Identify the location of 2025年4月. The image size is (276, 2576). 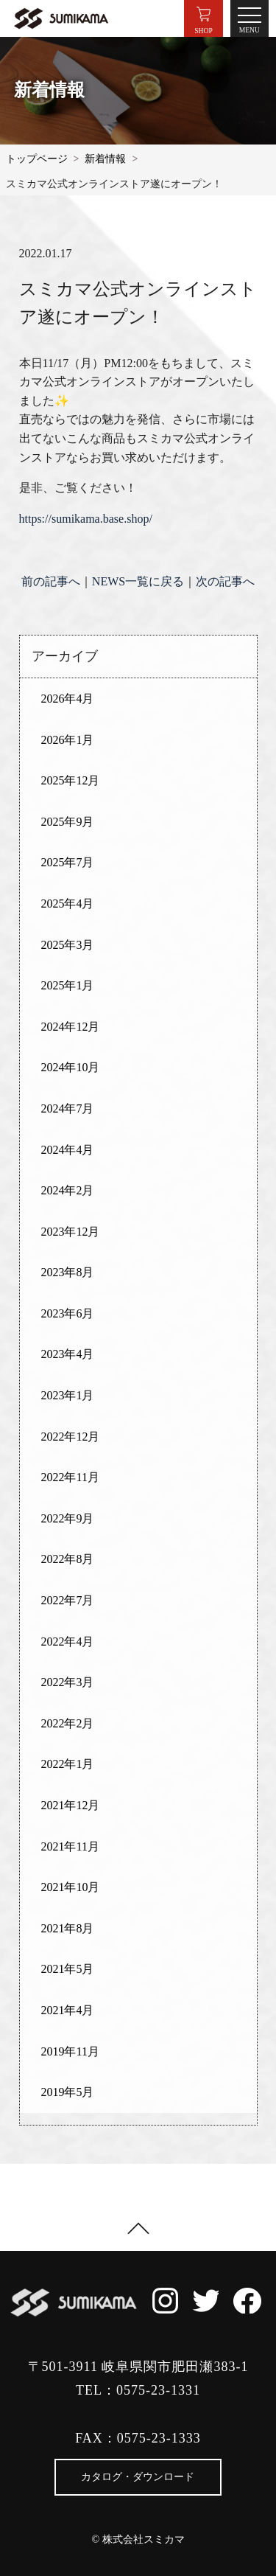
(66, 903).